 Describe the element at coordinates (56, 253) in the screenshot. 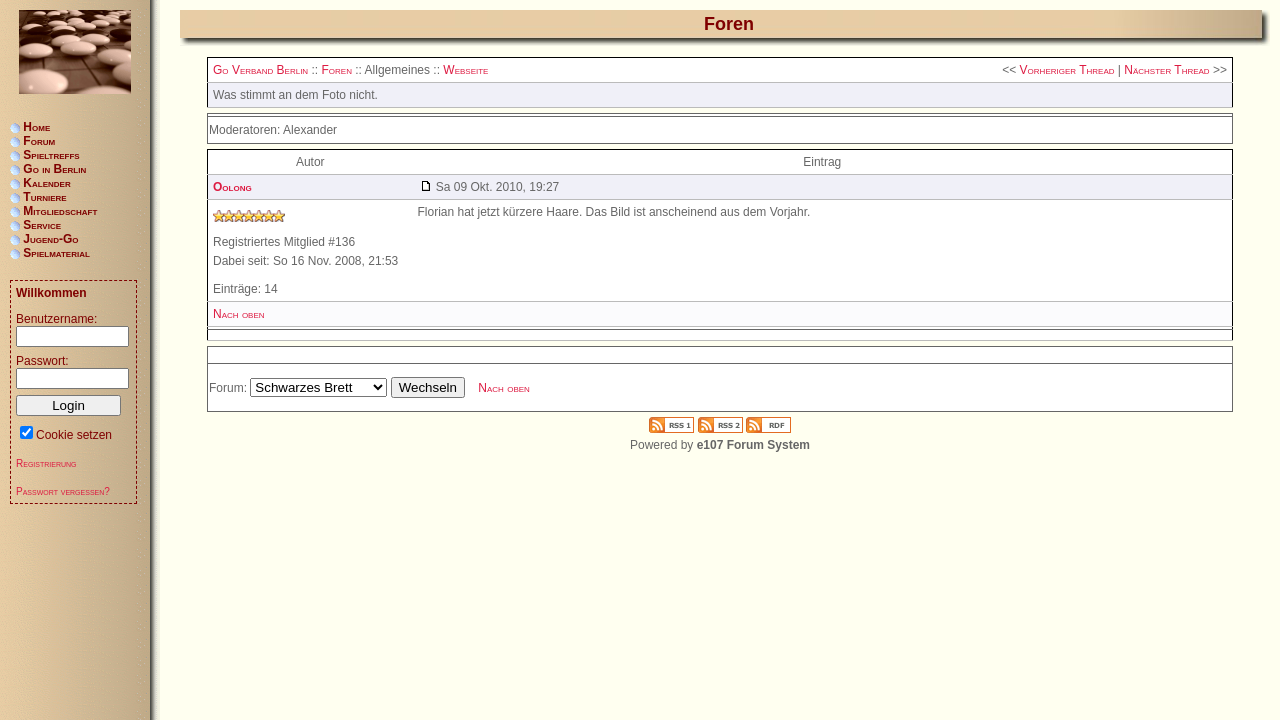

I see `Spielmaterial` at that location.